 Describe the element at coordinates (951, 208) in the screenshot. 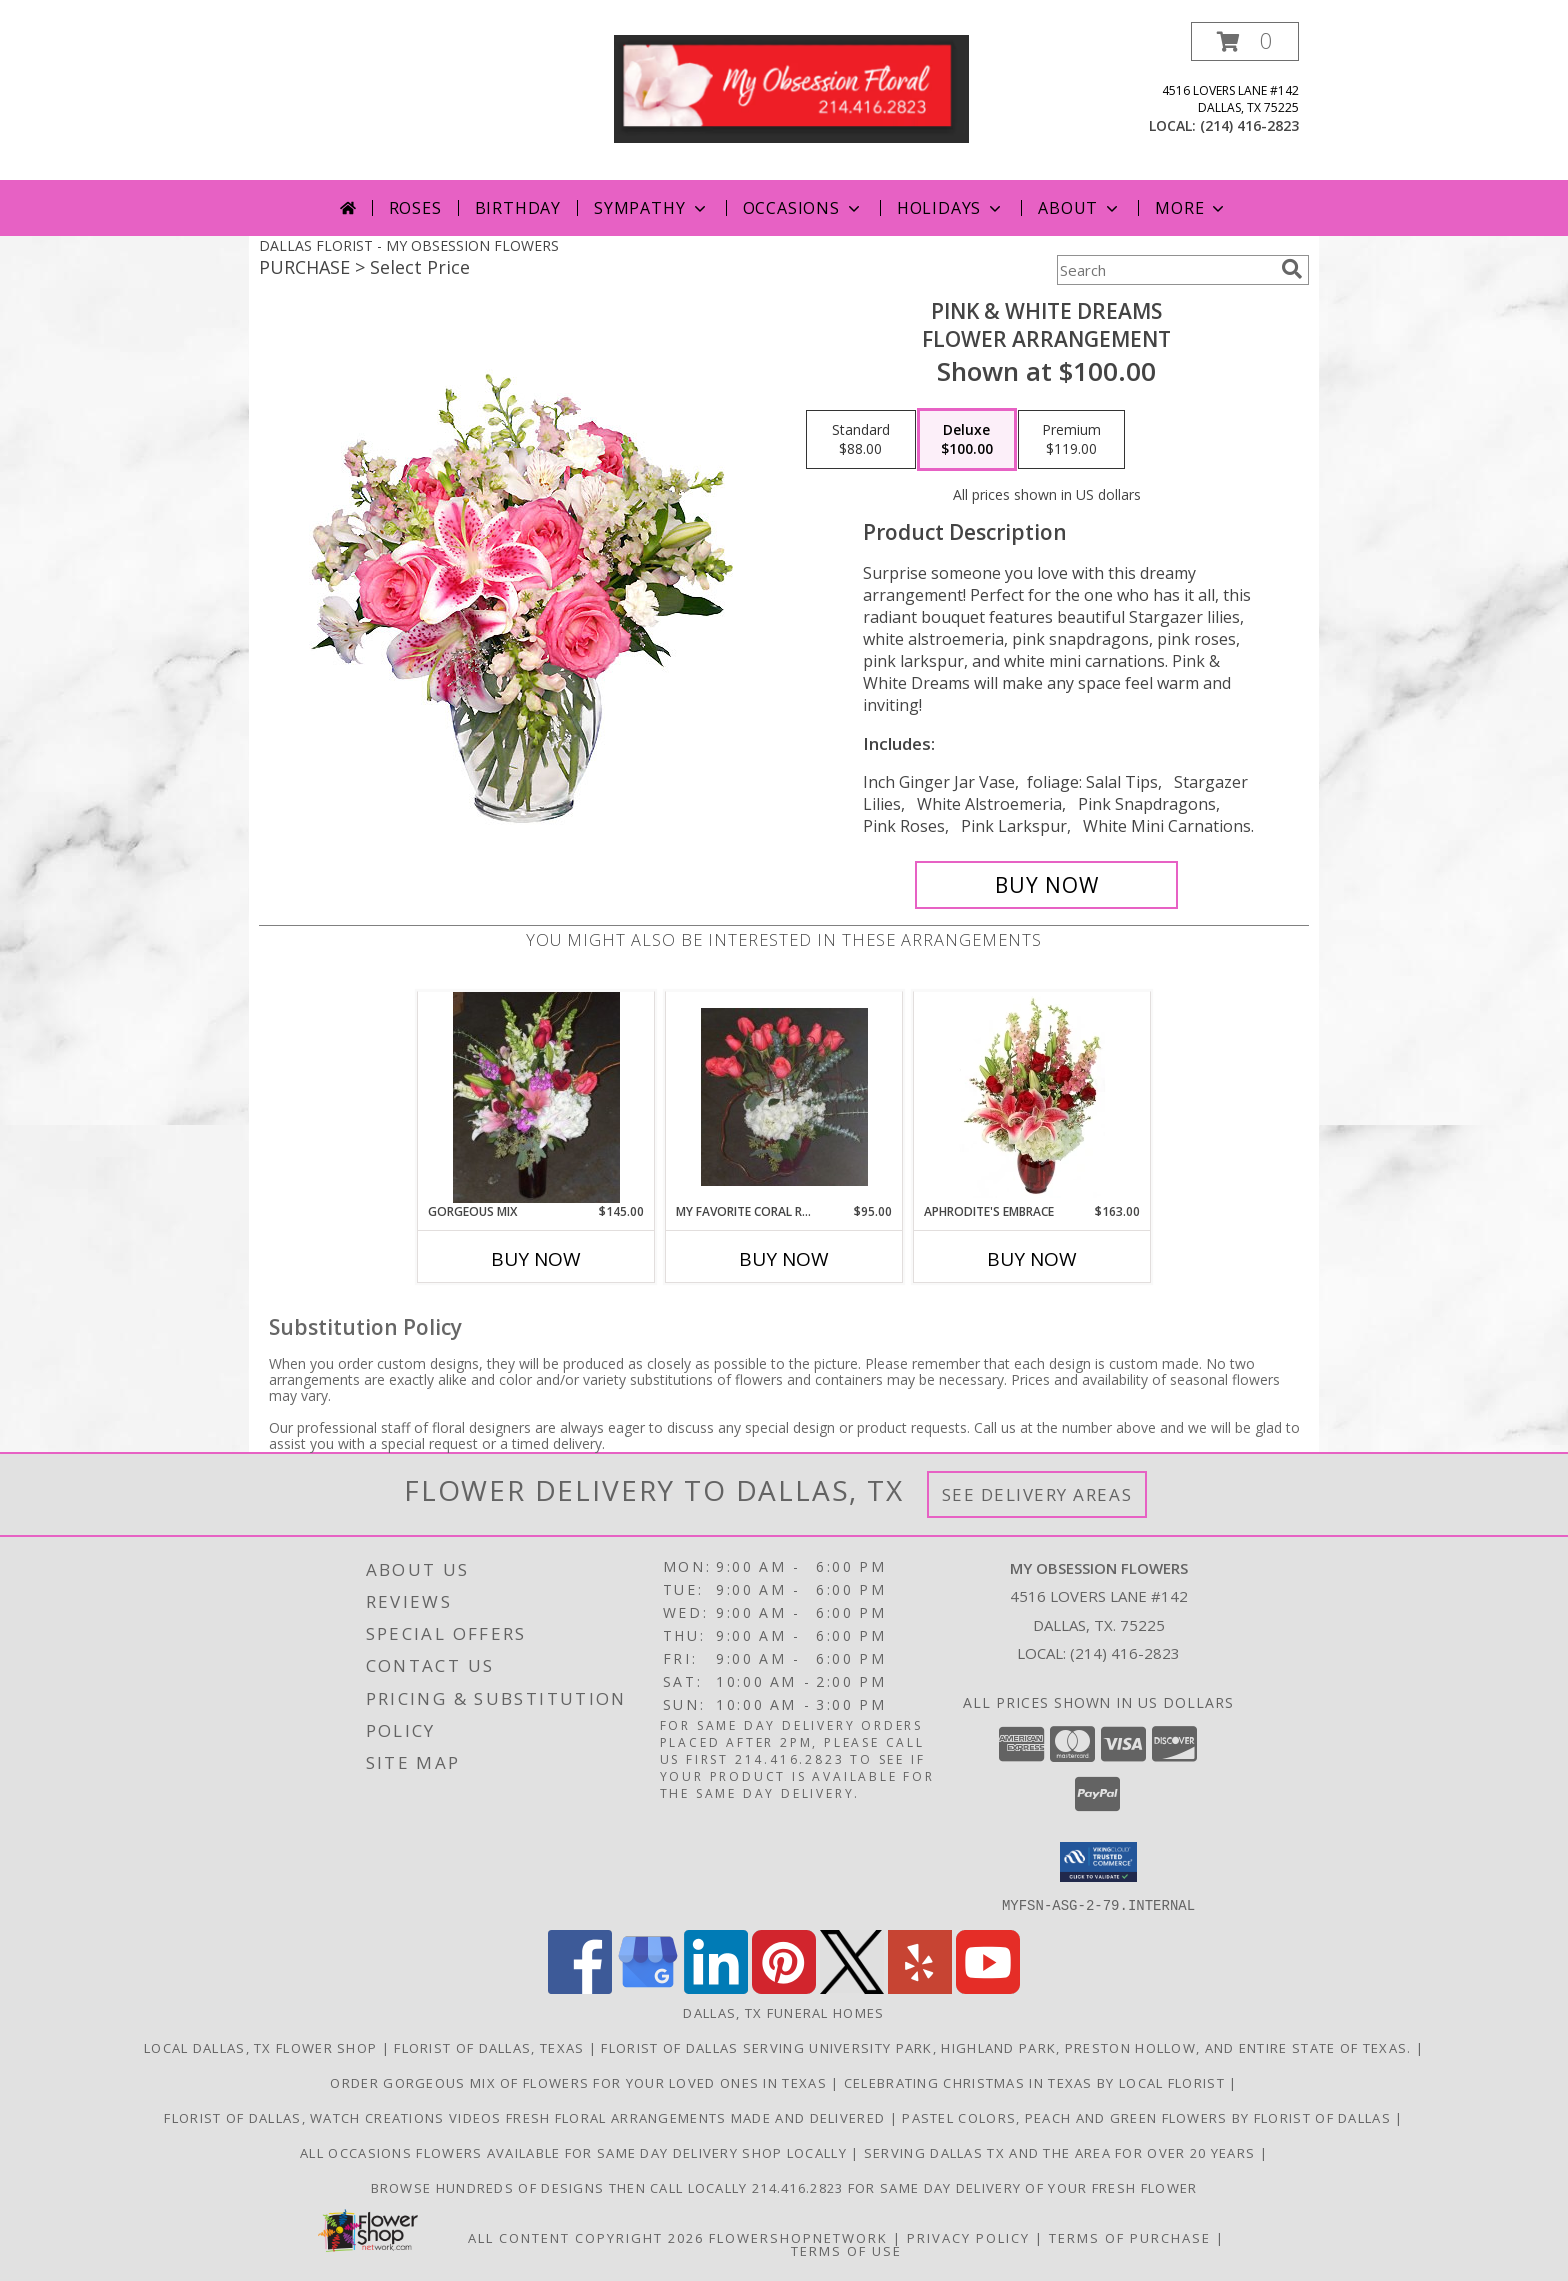

I see `Holidays` at that location.